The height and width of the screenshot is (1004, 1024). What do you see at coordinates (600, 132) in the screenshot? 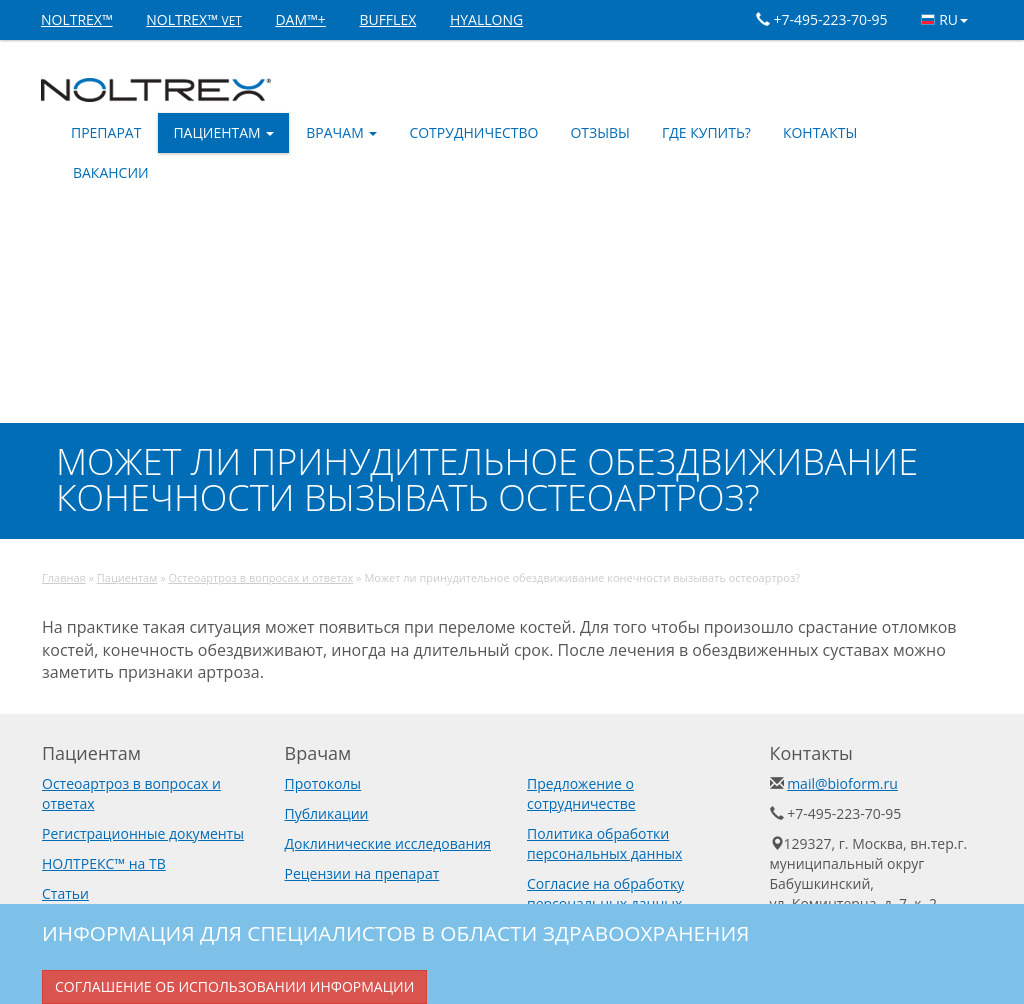
I see `Отзывы` at bounding box center [600, 132].